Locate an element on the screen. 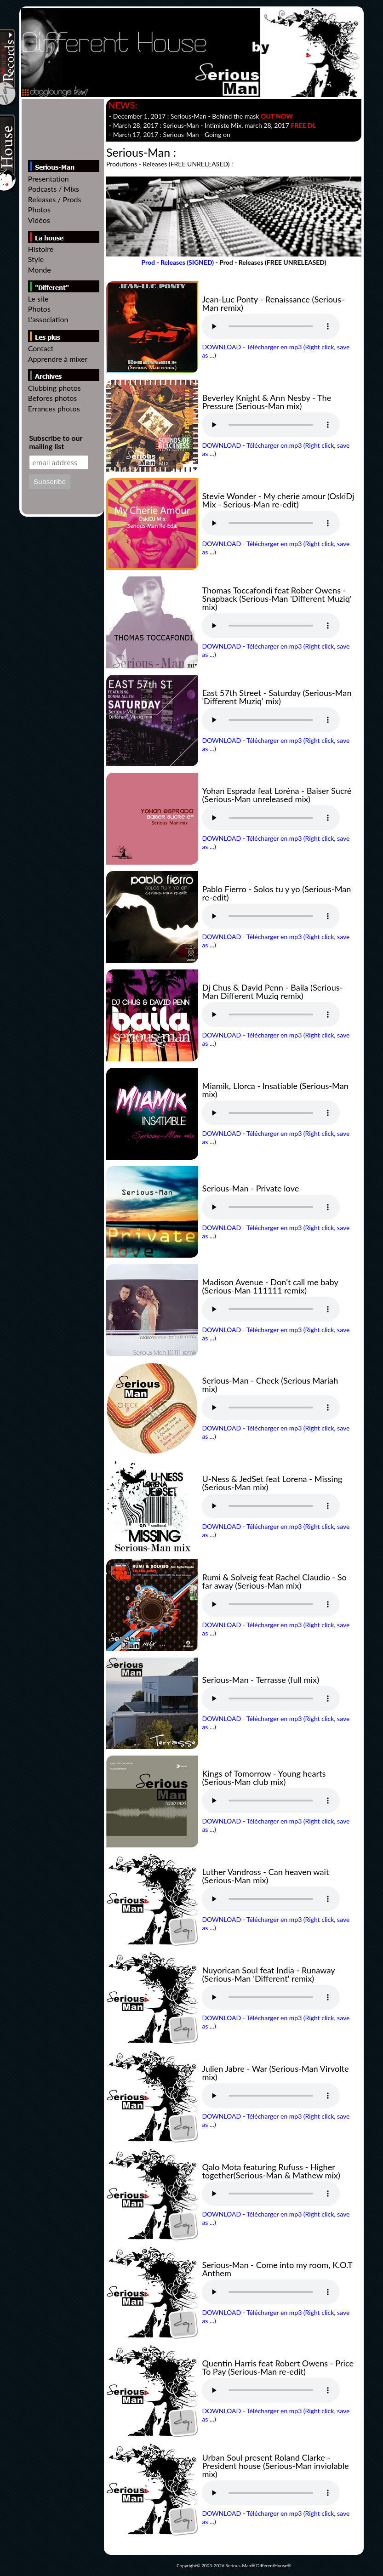 This screenshot has height=2576, width=383. Clubbing photos is located at coordinates (54, 387).